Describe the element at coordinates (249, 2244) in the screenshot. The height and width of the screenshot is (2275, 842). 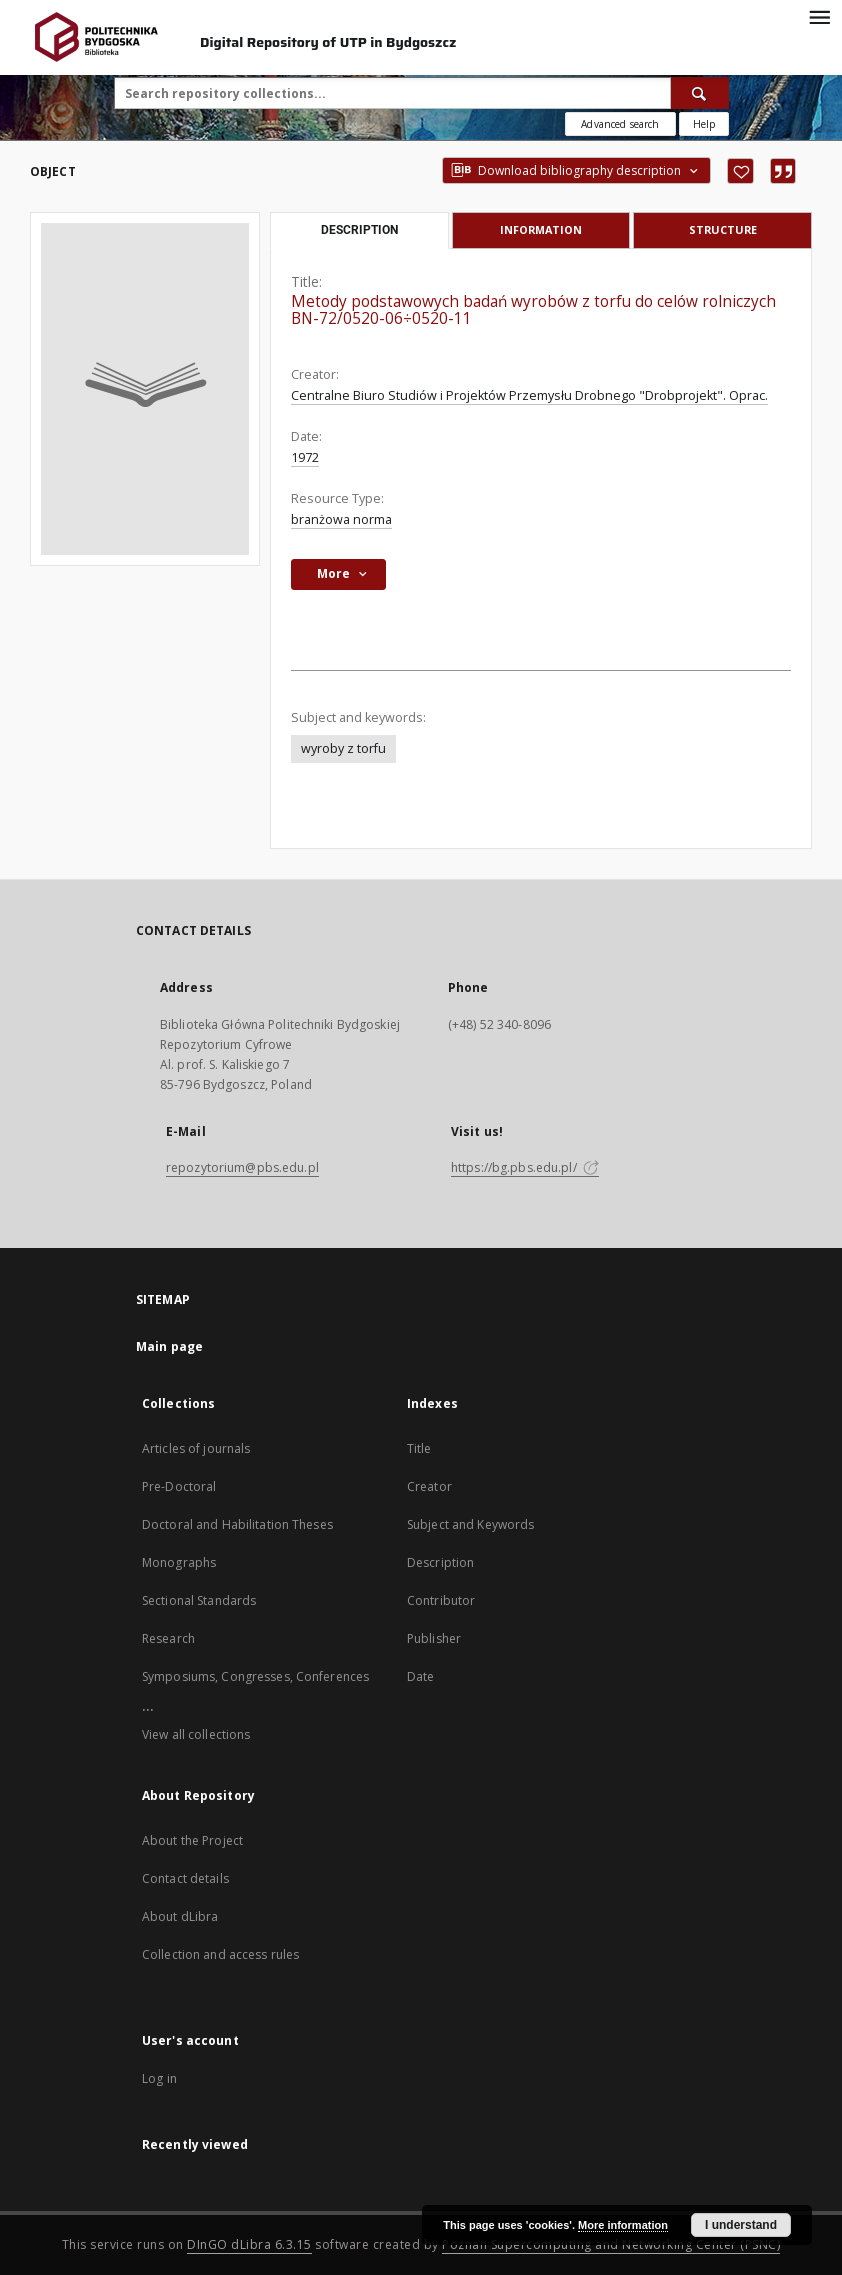
I see `DInGO dLibra 6.3.15 [Dingo will open in a new tab]` at that location.